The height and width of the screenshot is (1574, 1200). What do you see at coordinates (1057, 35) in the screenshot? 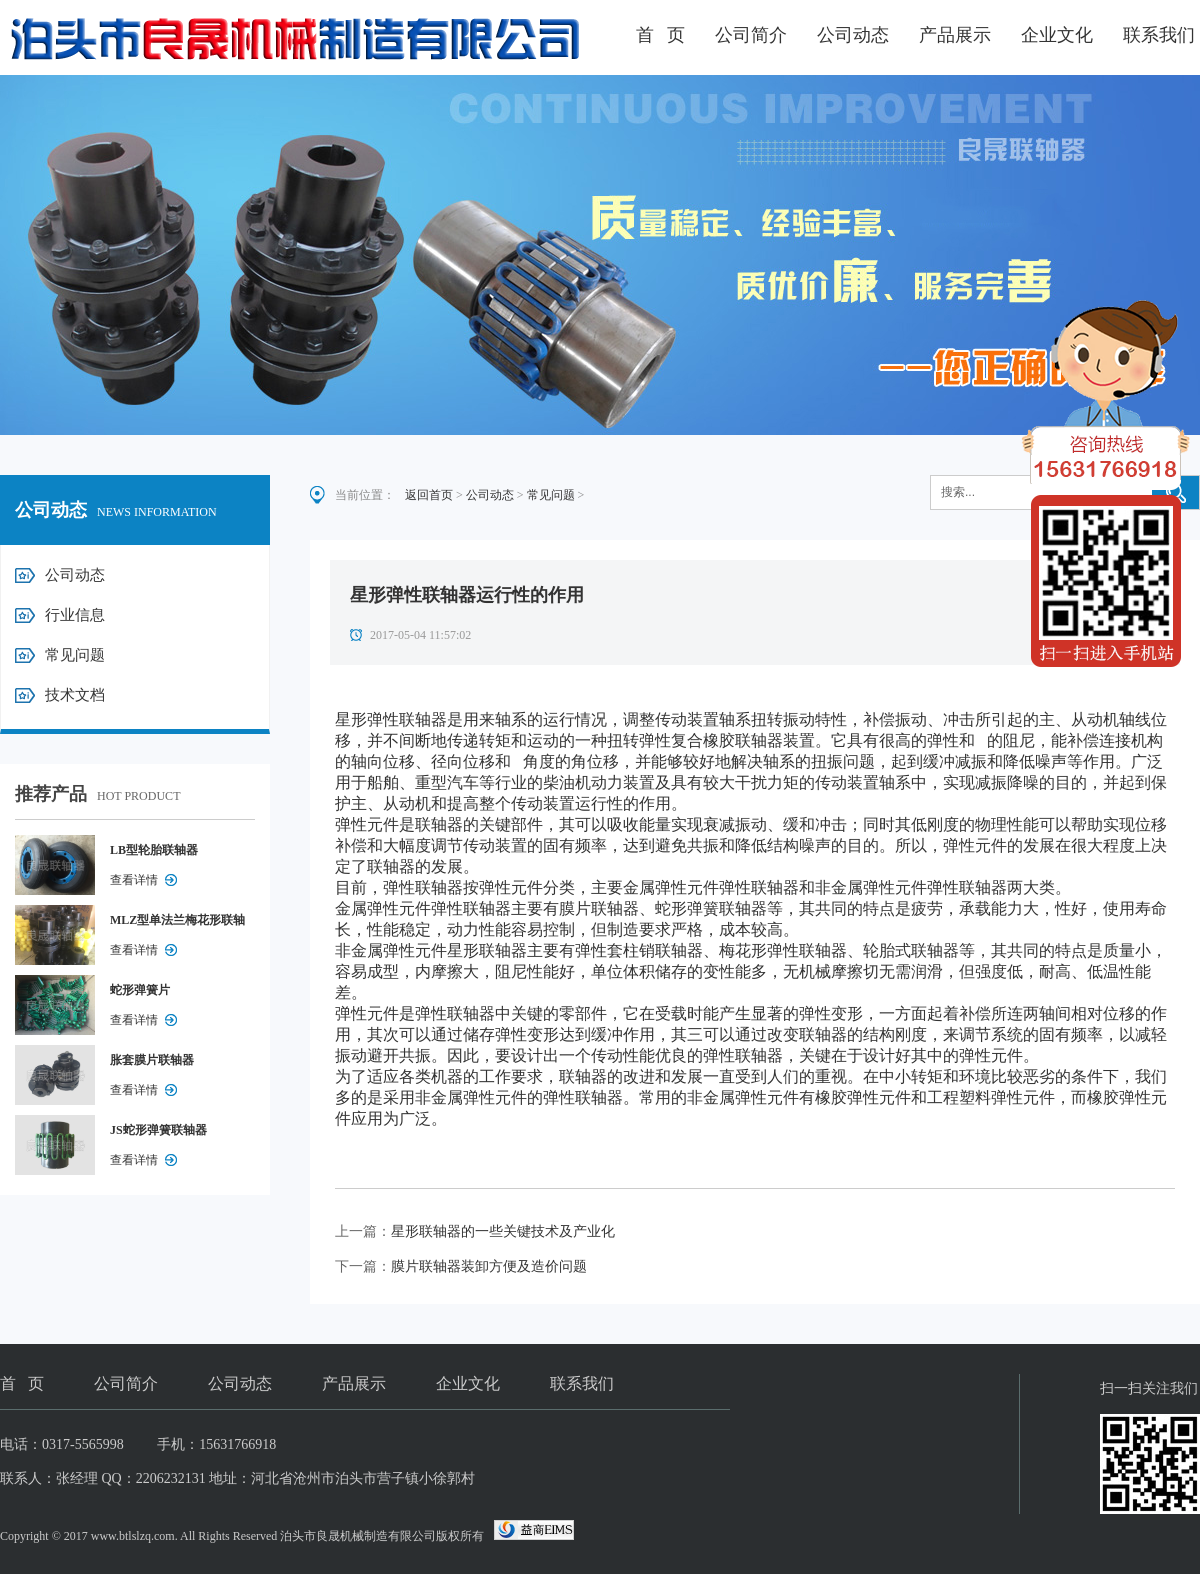
I see `企业文化` at bounding box center [1057, 35].